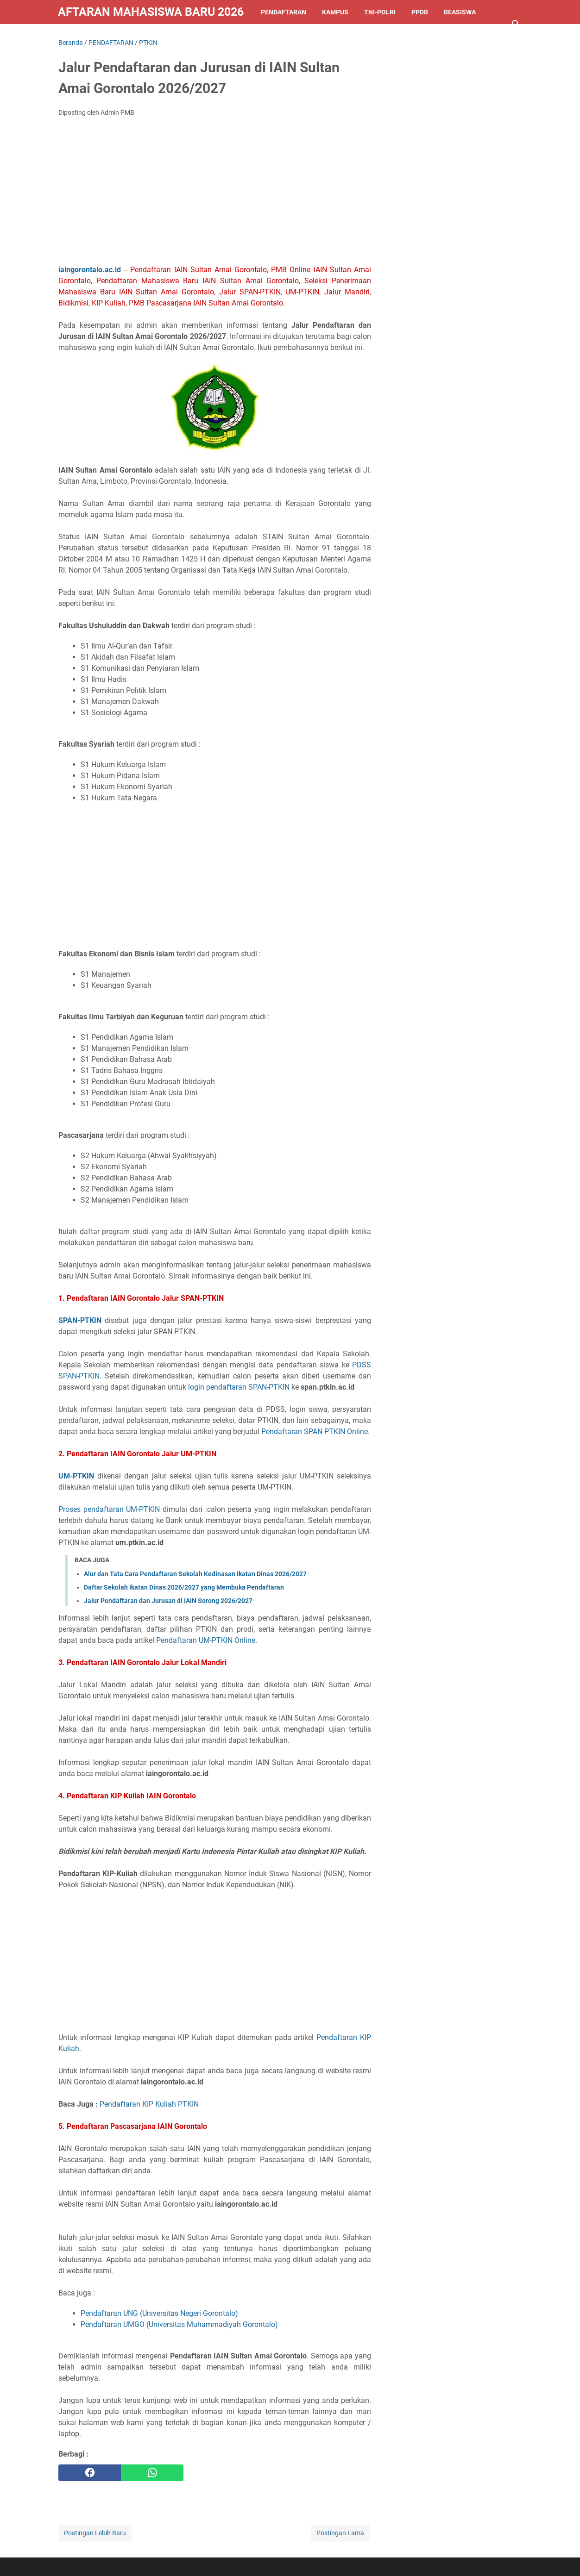 This screenshot has width=580, height=2576. What do you see at coordinates (460, 12) in the screenshot?
I see `BEASISWA` at bounding box center [460, 12].